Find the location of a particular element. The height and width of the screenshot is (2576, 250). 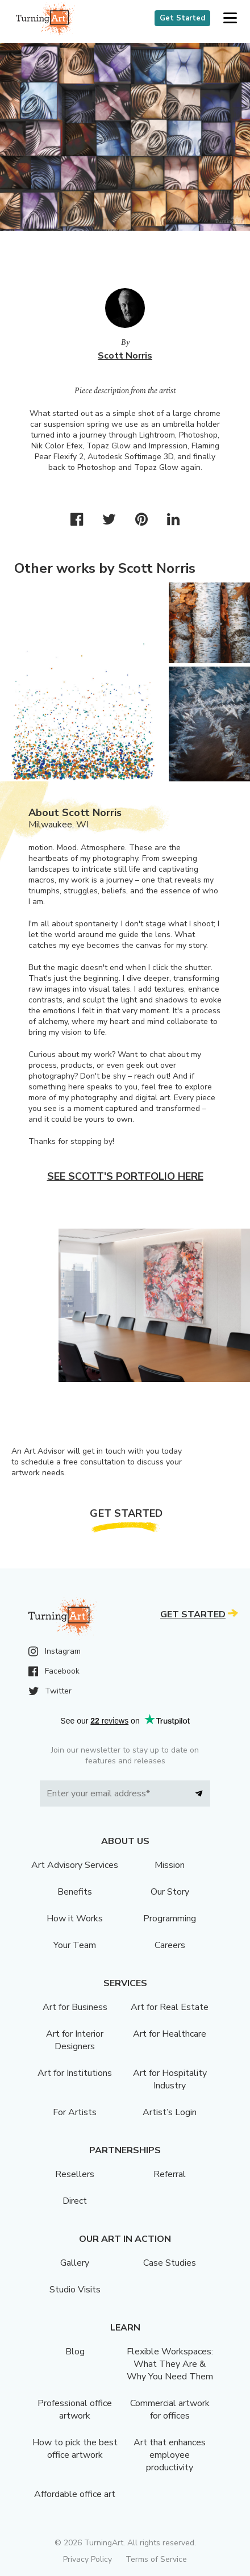

Flexible Workspaces: What They Are & Why You Need Them is located at coordinates (170, 2364).